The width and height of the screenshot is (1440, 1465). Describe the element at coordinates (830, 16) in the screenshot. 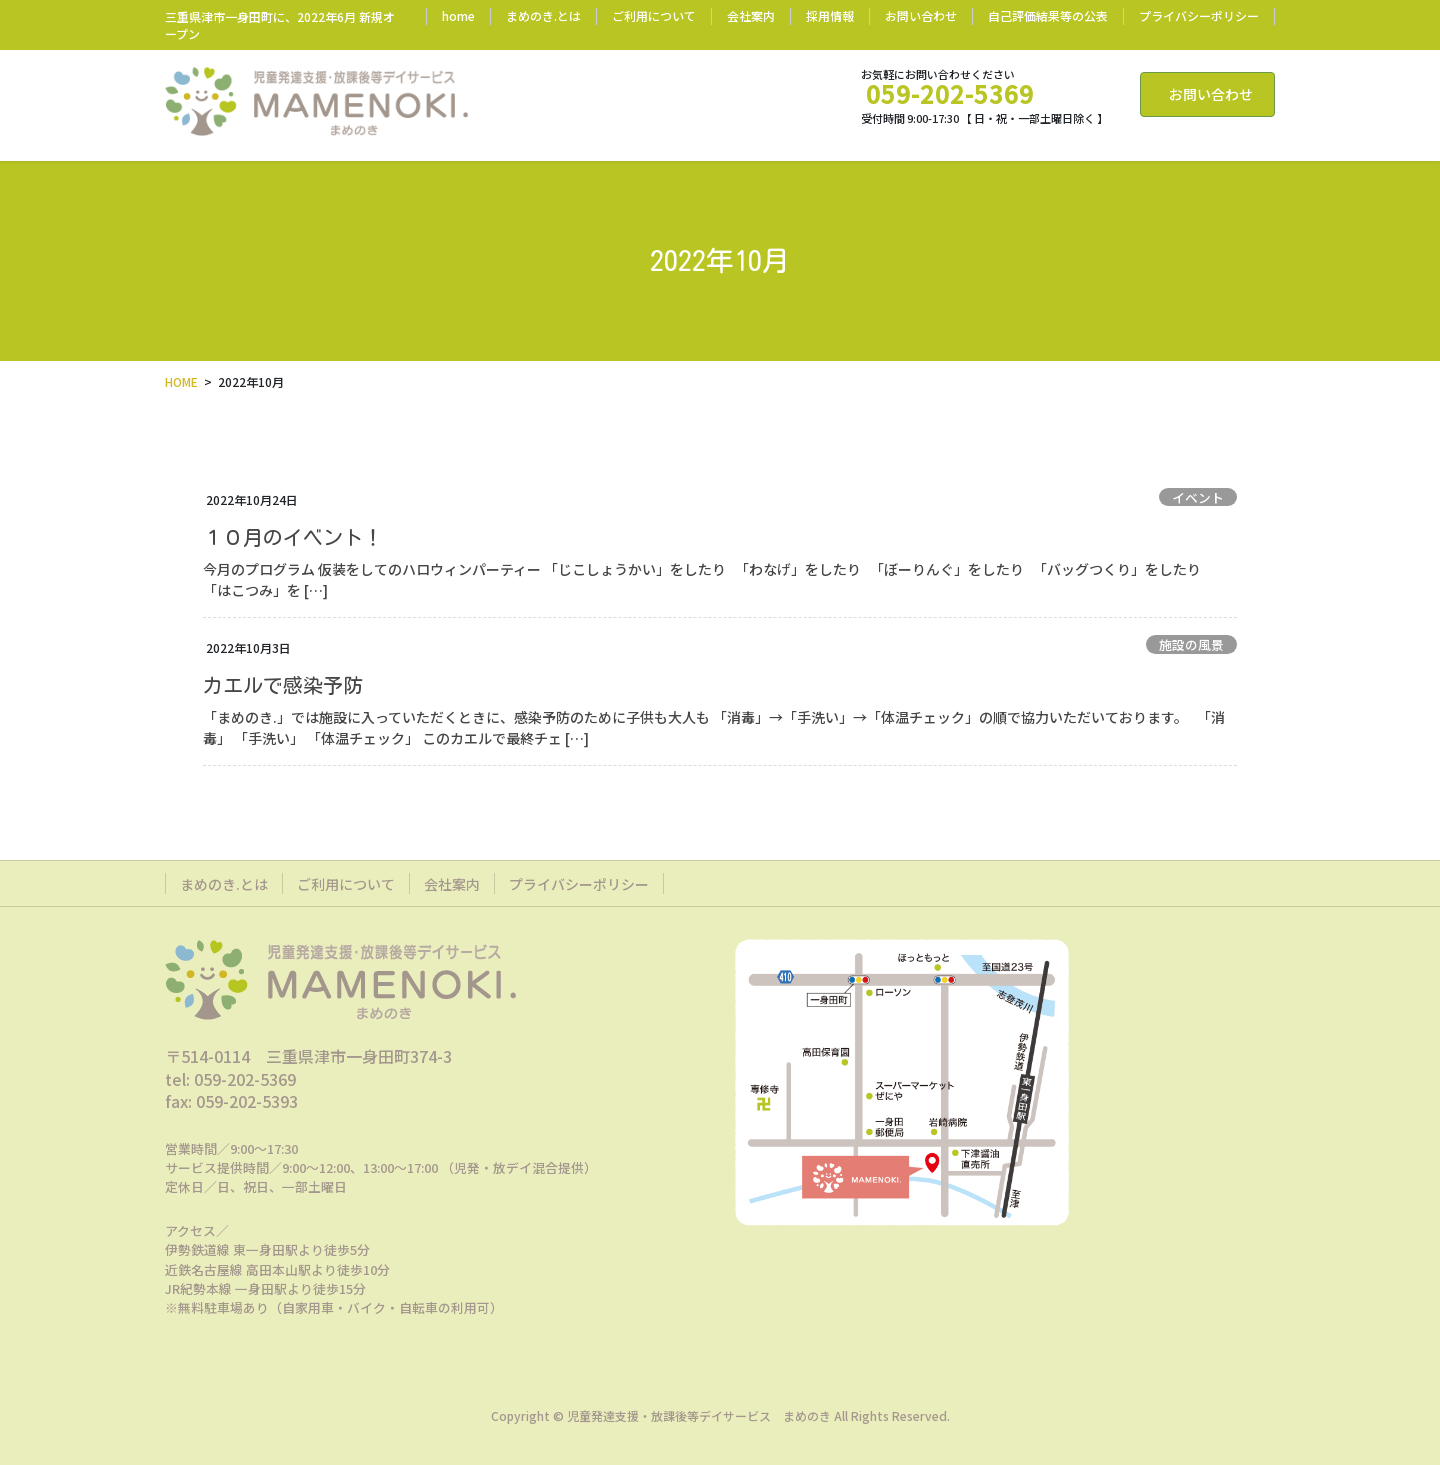

I see `採用情報` at that location.